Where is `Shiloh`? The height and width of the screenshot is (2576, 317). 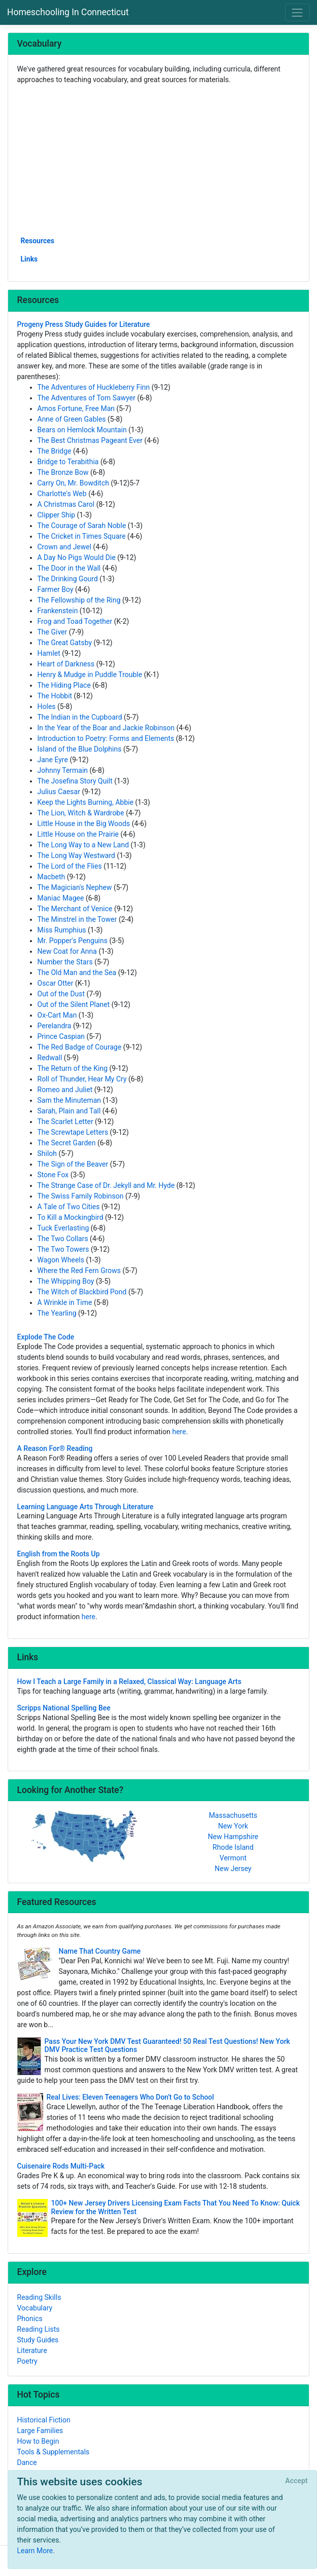
Shiloh is located at coordinates (47, 1153).